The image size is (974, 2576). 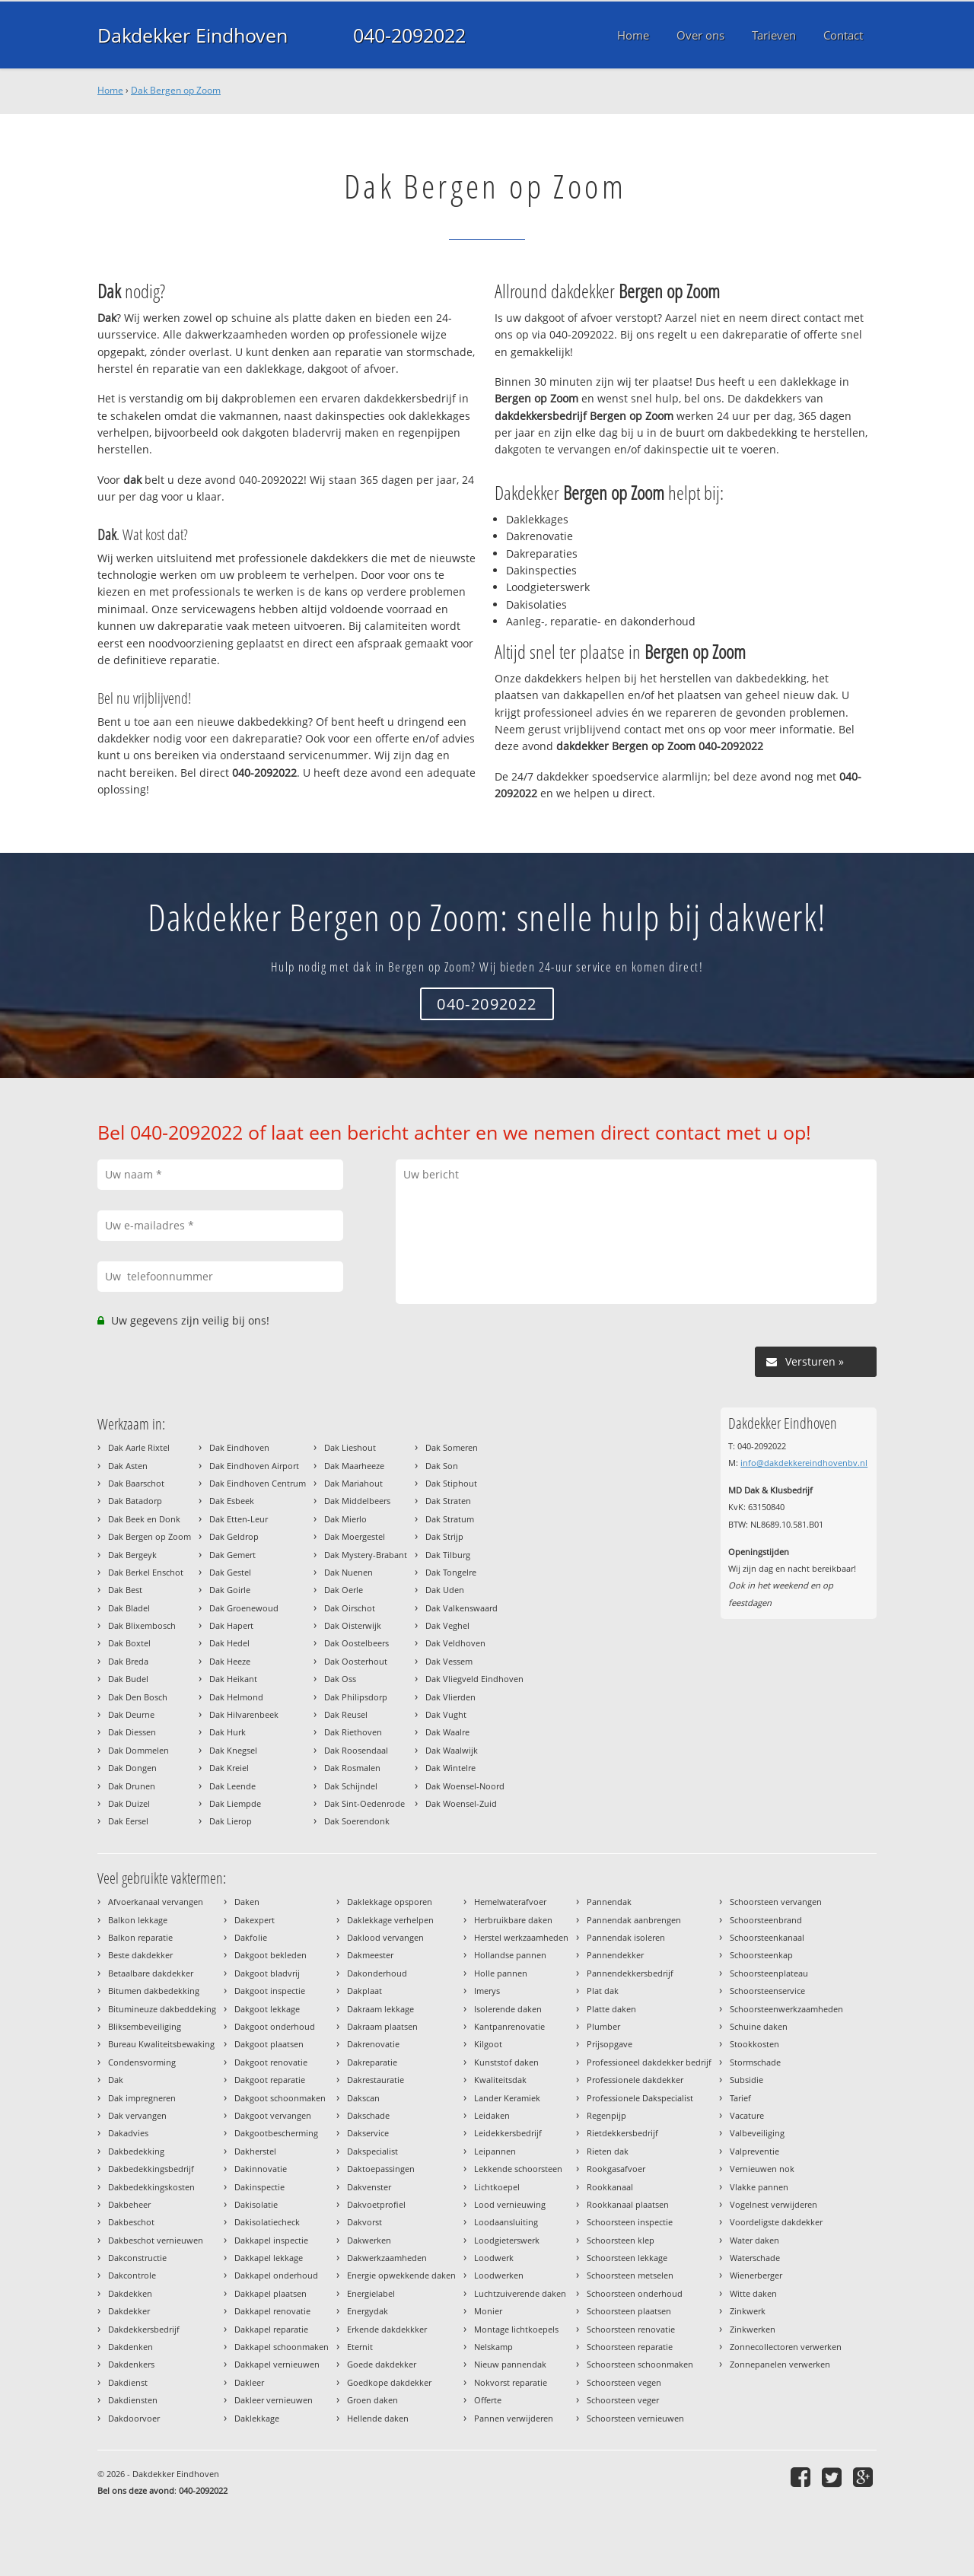 I want to click on Balkon reparatie, so click(x=140, y=1937).